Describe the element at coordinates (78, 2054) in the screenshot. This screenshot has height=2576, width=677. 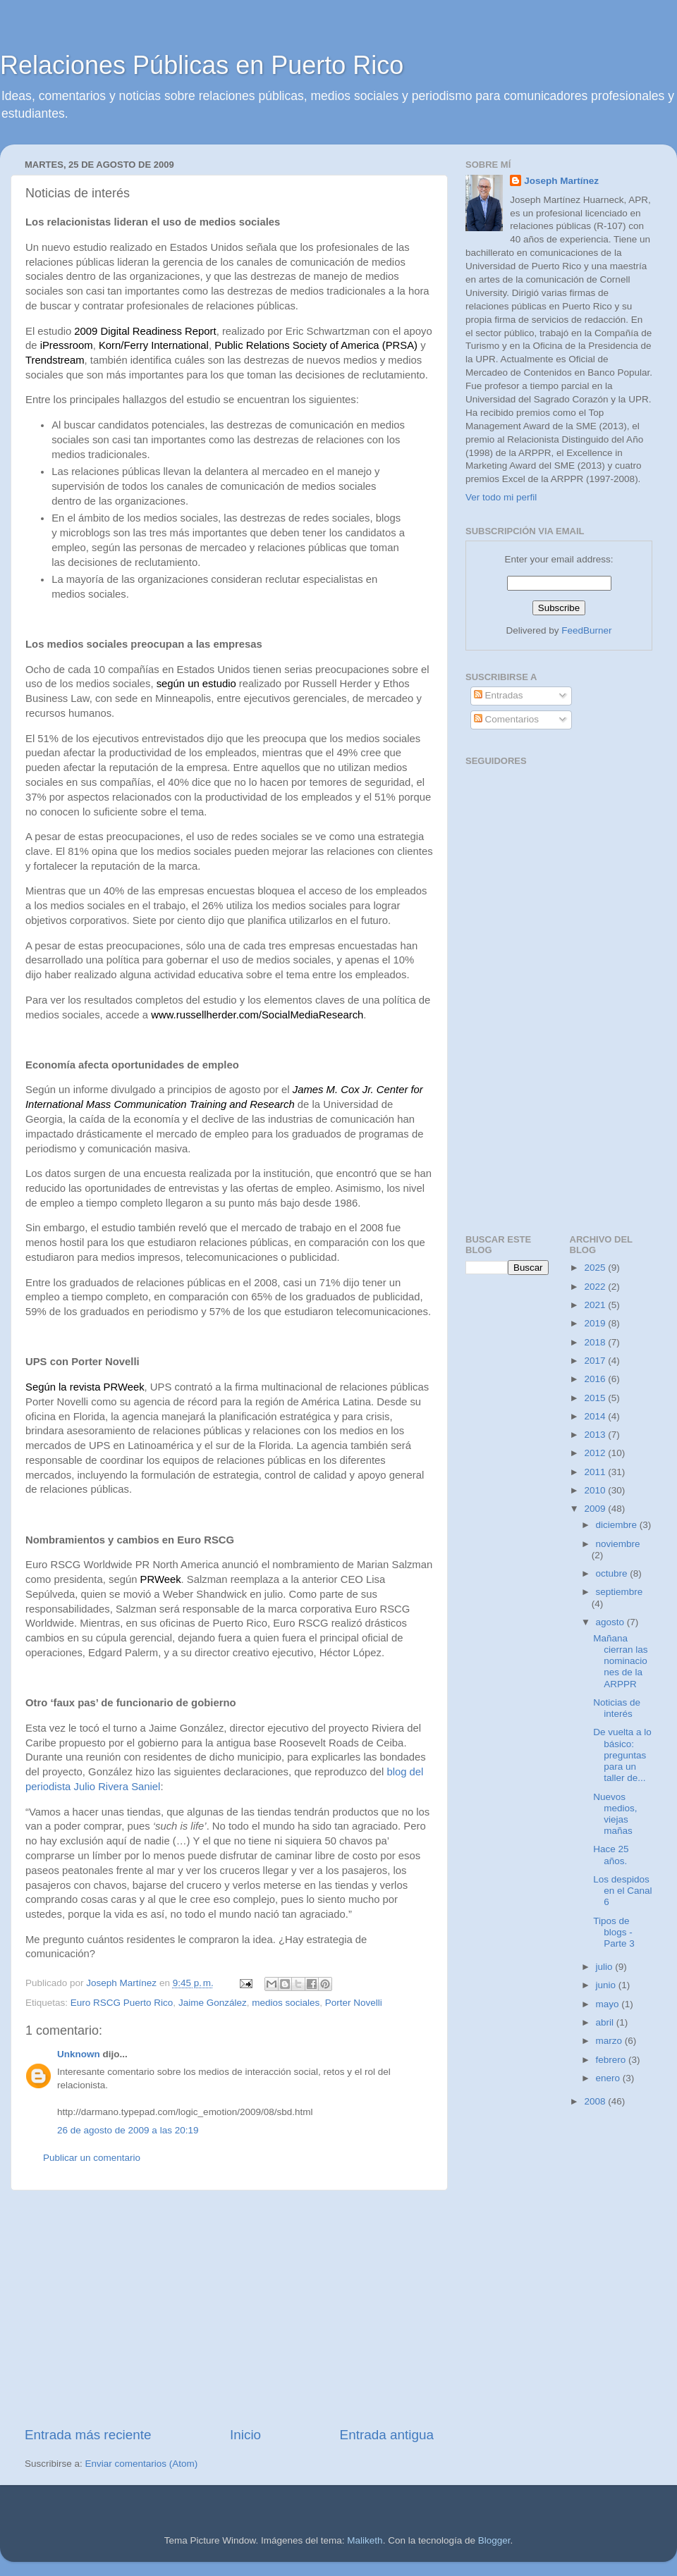
I see `Unknown` at that location.